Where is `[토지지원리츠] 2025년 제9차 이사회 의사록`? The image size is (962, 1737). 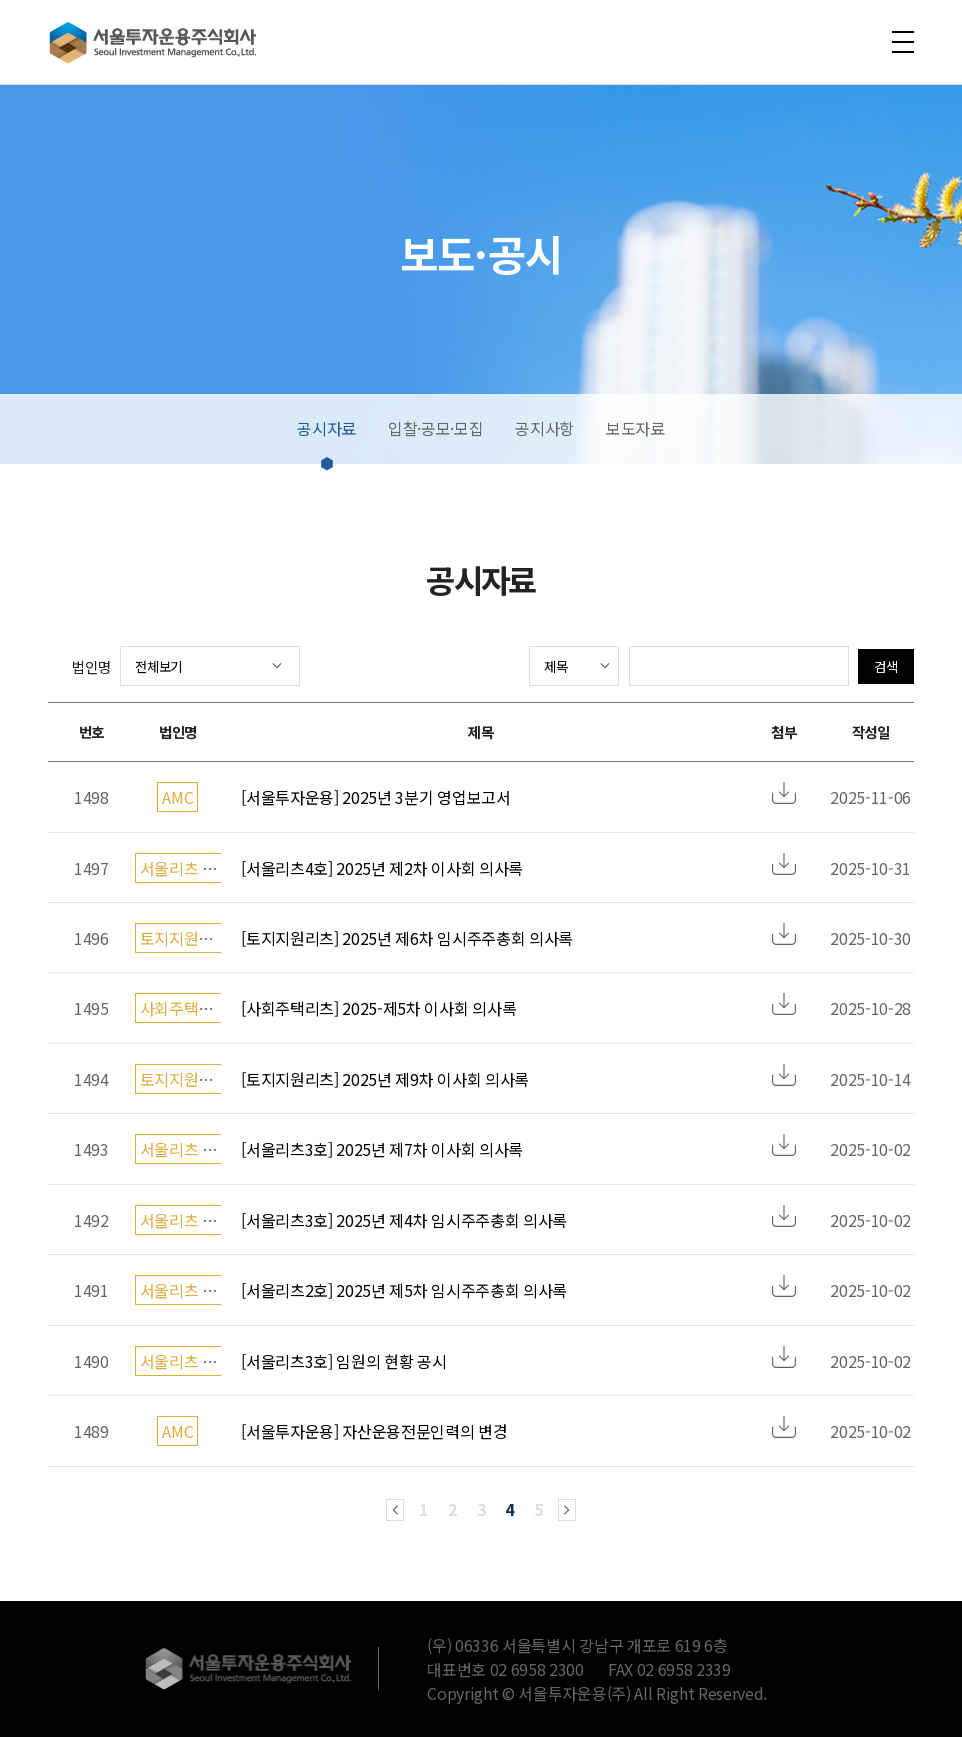
[토지지원리츠] 2025년 제9차 이사회 의사록 is located at coordinates (385, 1079).